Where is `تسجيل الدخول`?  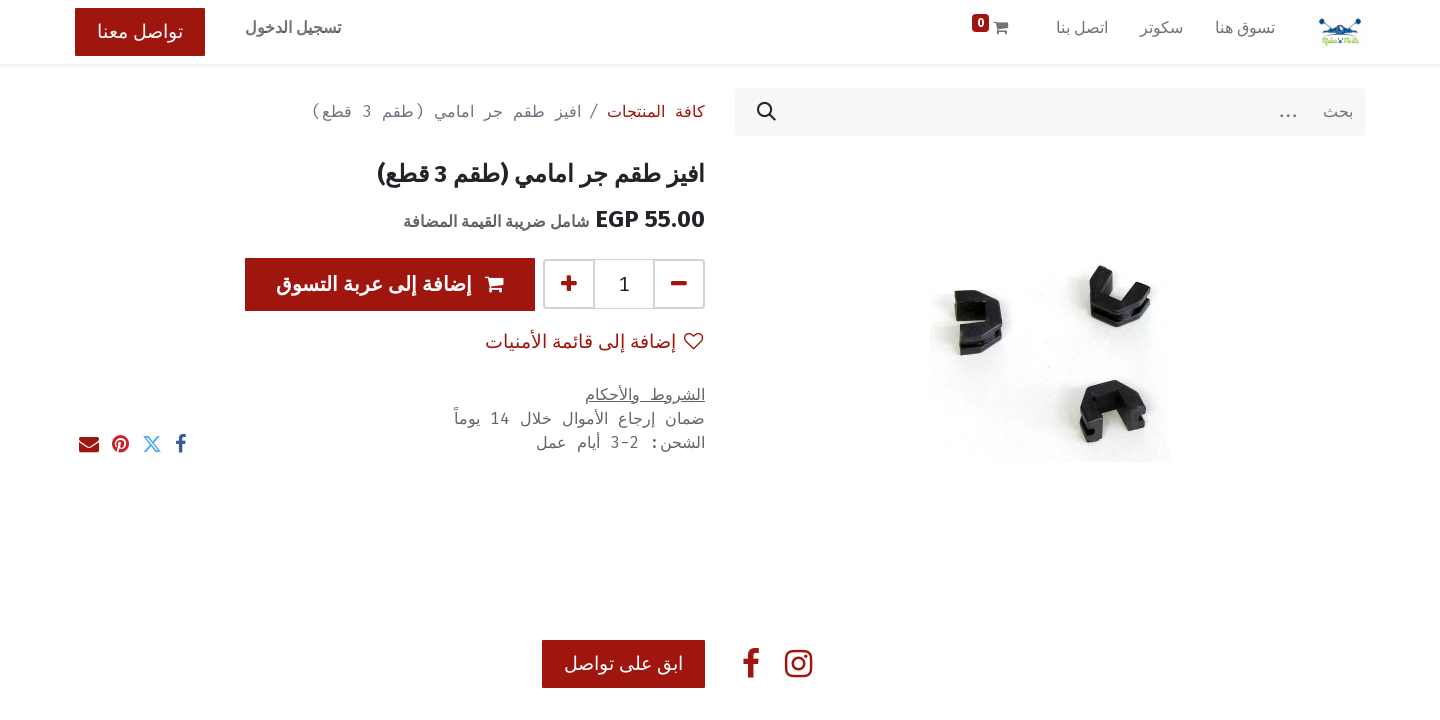 تسجيل الدخول is located at coordinates (293, 27).